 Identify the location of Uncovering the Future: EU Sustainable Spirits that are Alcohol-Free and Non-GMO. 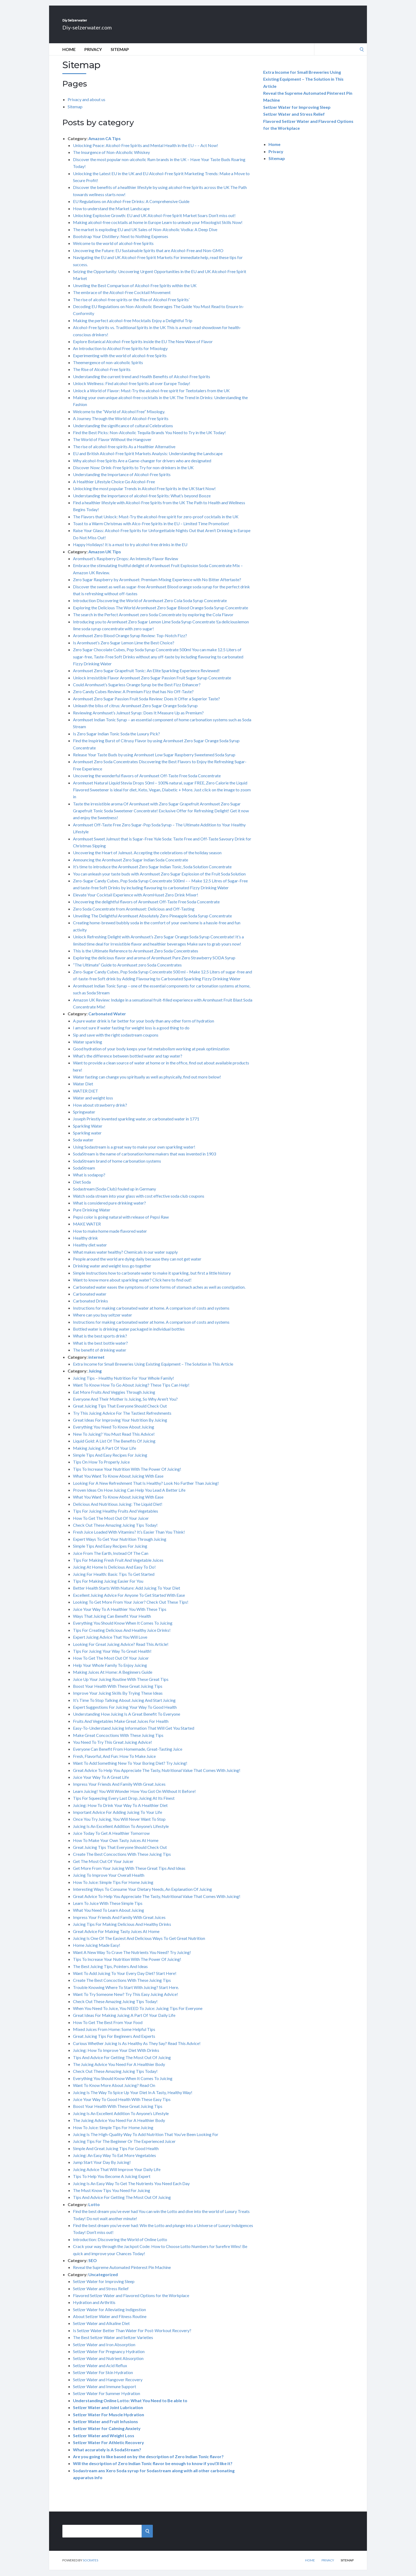
(148, 256).